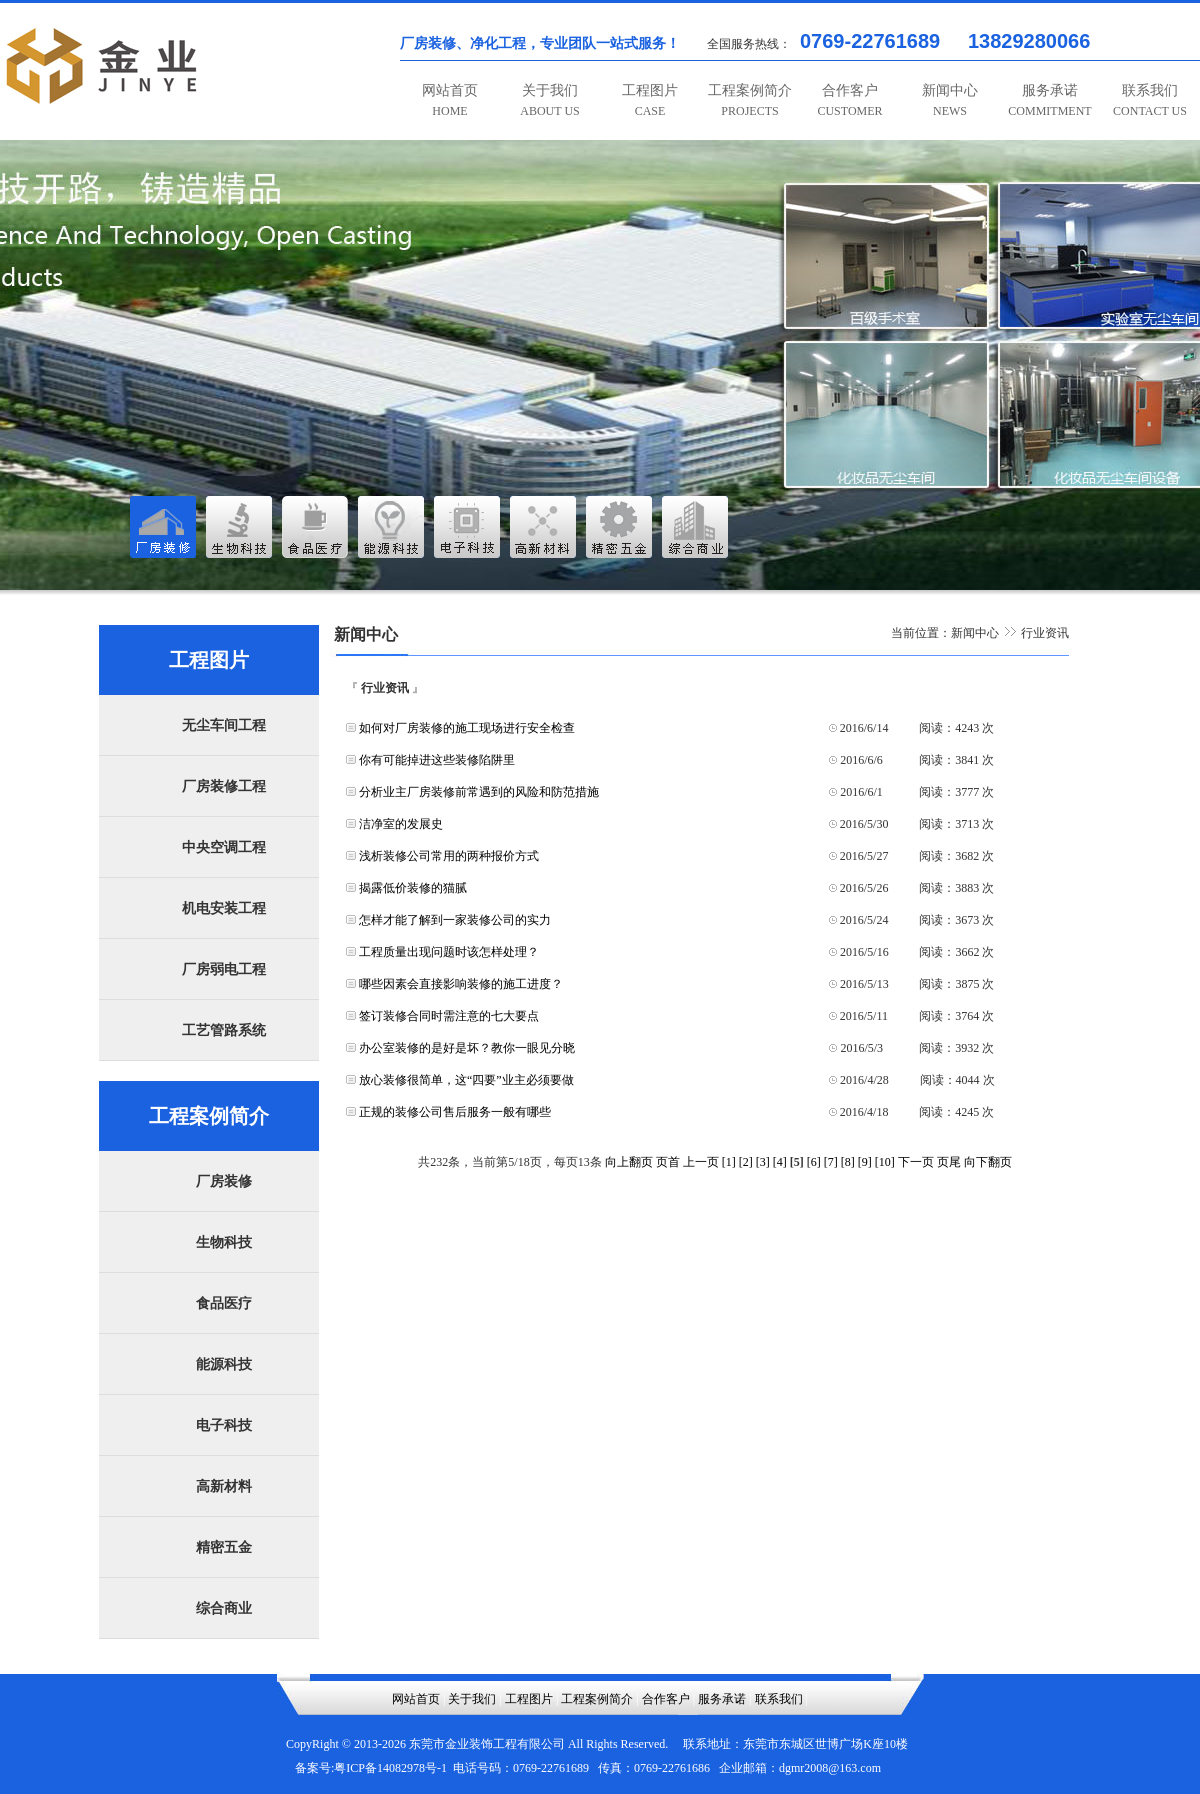 The height and width of the screenshot is (1794, 1200). I want to click on 能源科技, so click(224, 1364).